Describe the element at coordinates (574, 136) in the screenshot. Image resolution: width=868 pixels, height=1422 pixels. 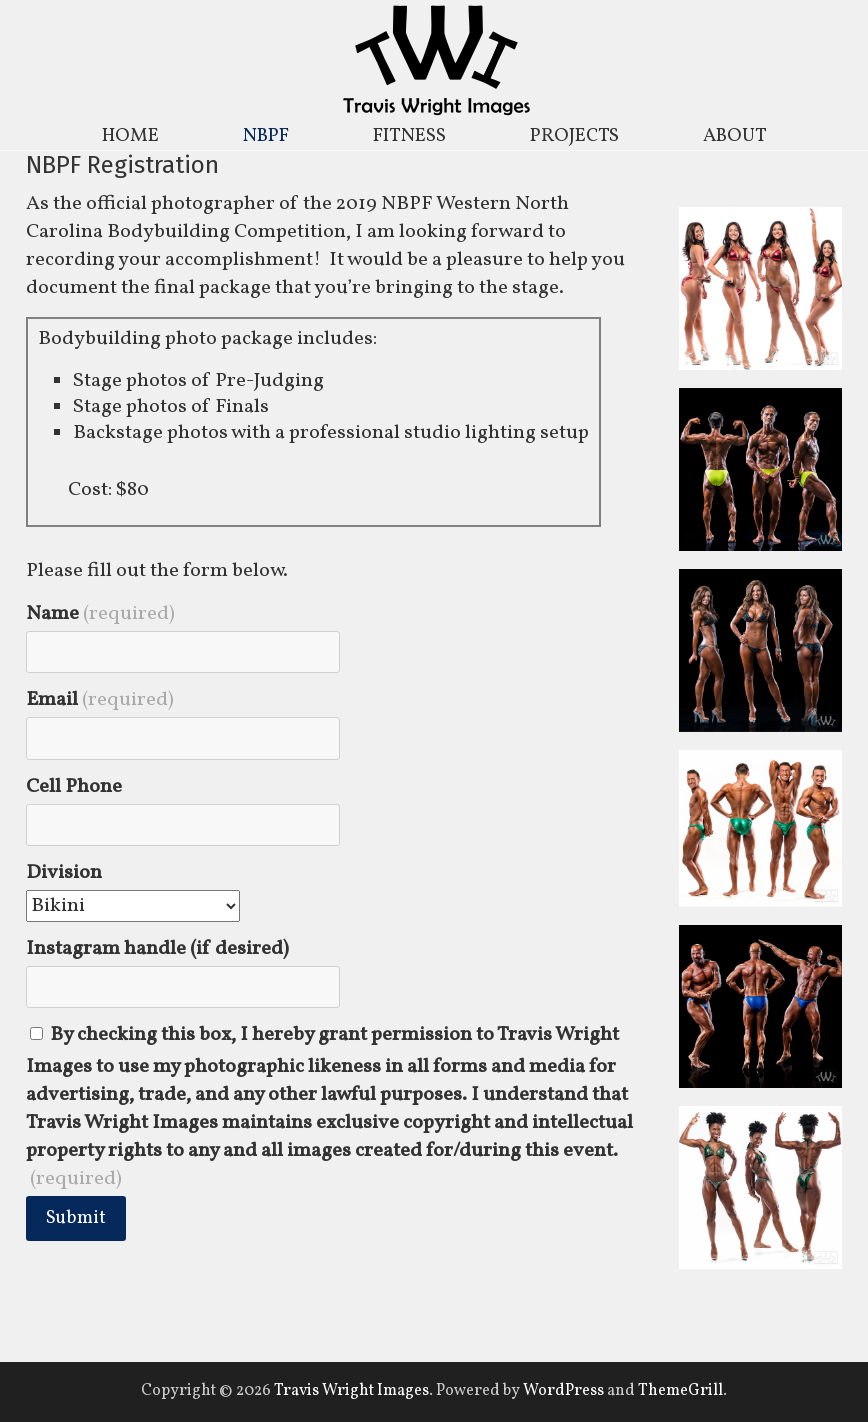
I see `PROJECTS` at that location.